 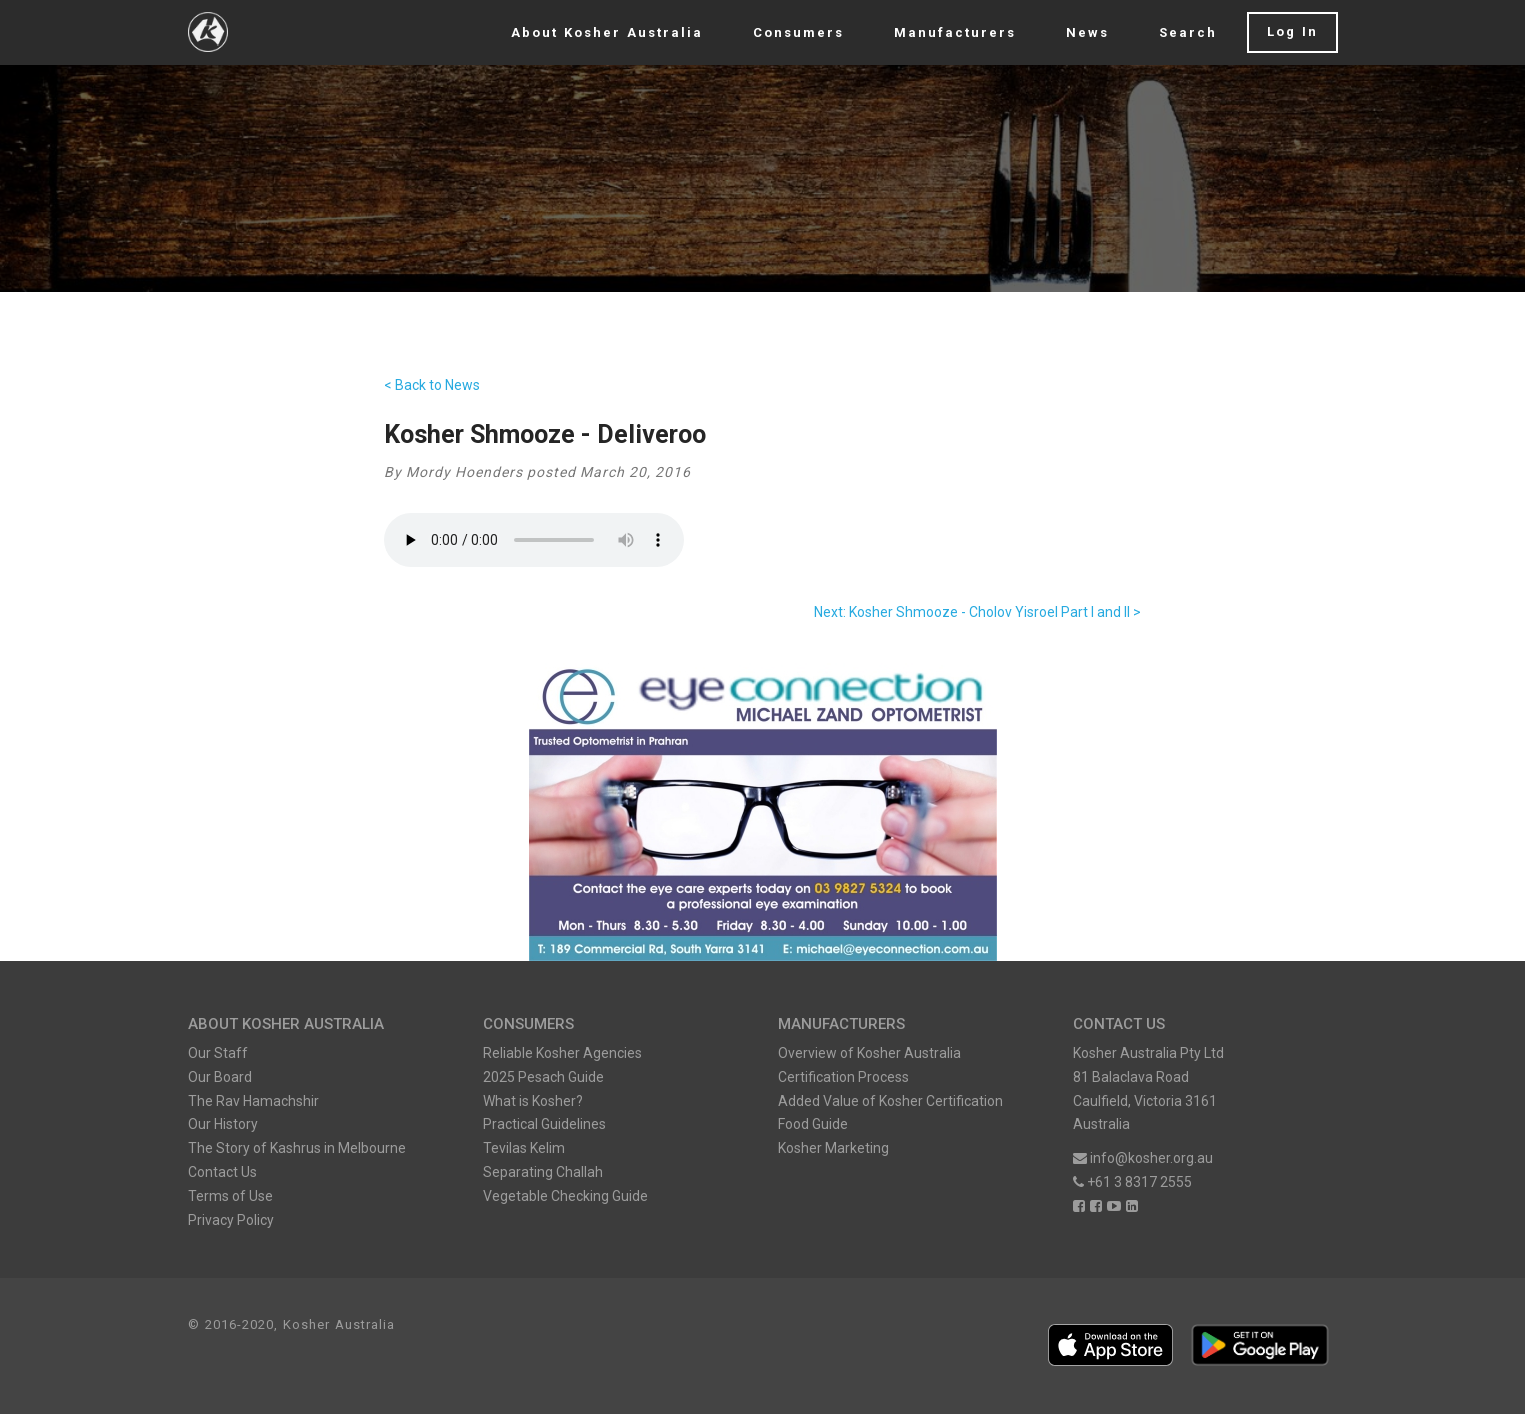 I want to click on 2025 Pesach Guide, so click(x=543, y=1077).